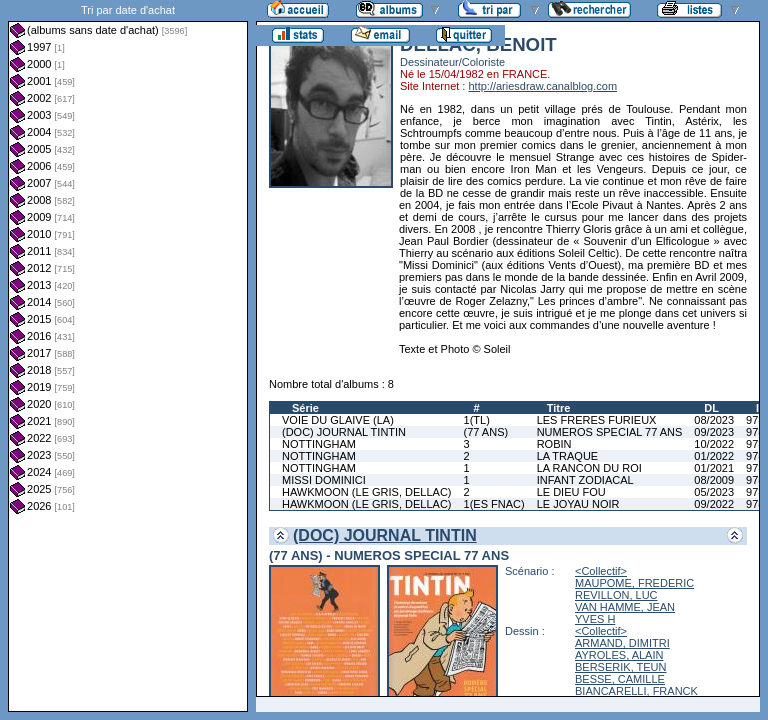 This screenshot has width=768, height=720. Describe the element at coordinates (714, 444) in the screenshot. I see `10/2022` at that location.